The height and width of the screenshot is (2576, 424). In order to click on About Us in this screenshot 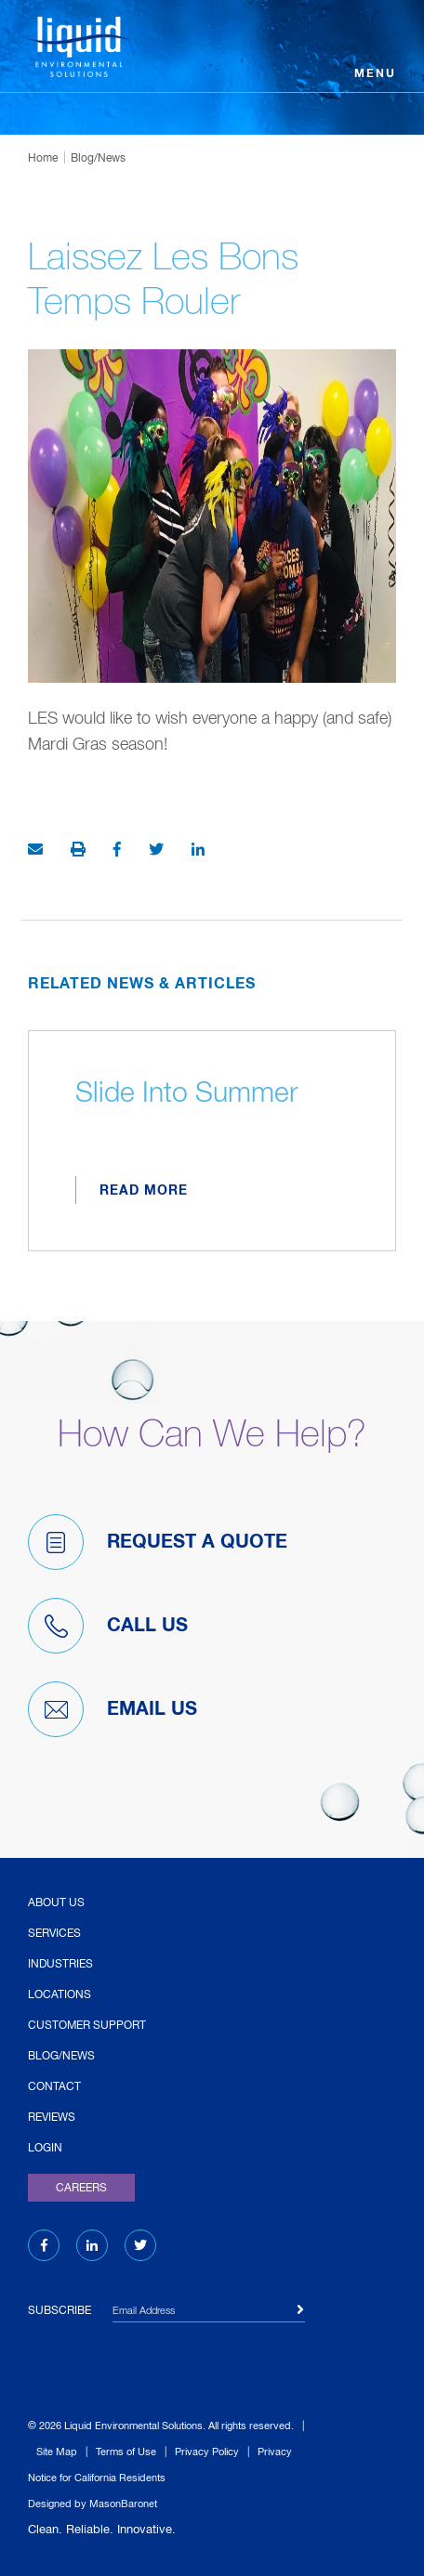, I will do `click(56, 1903)`.